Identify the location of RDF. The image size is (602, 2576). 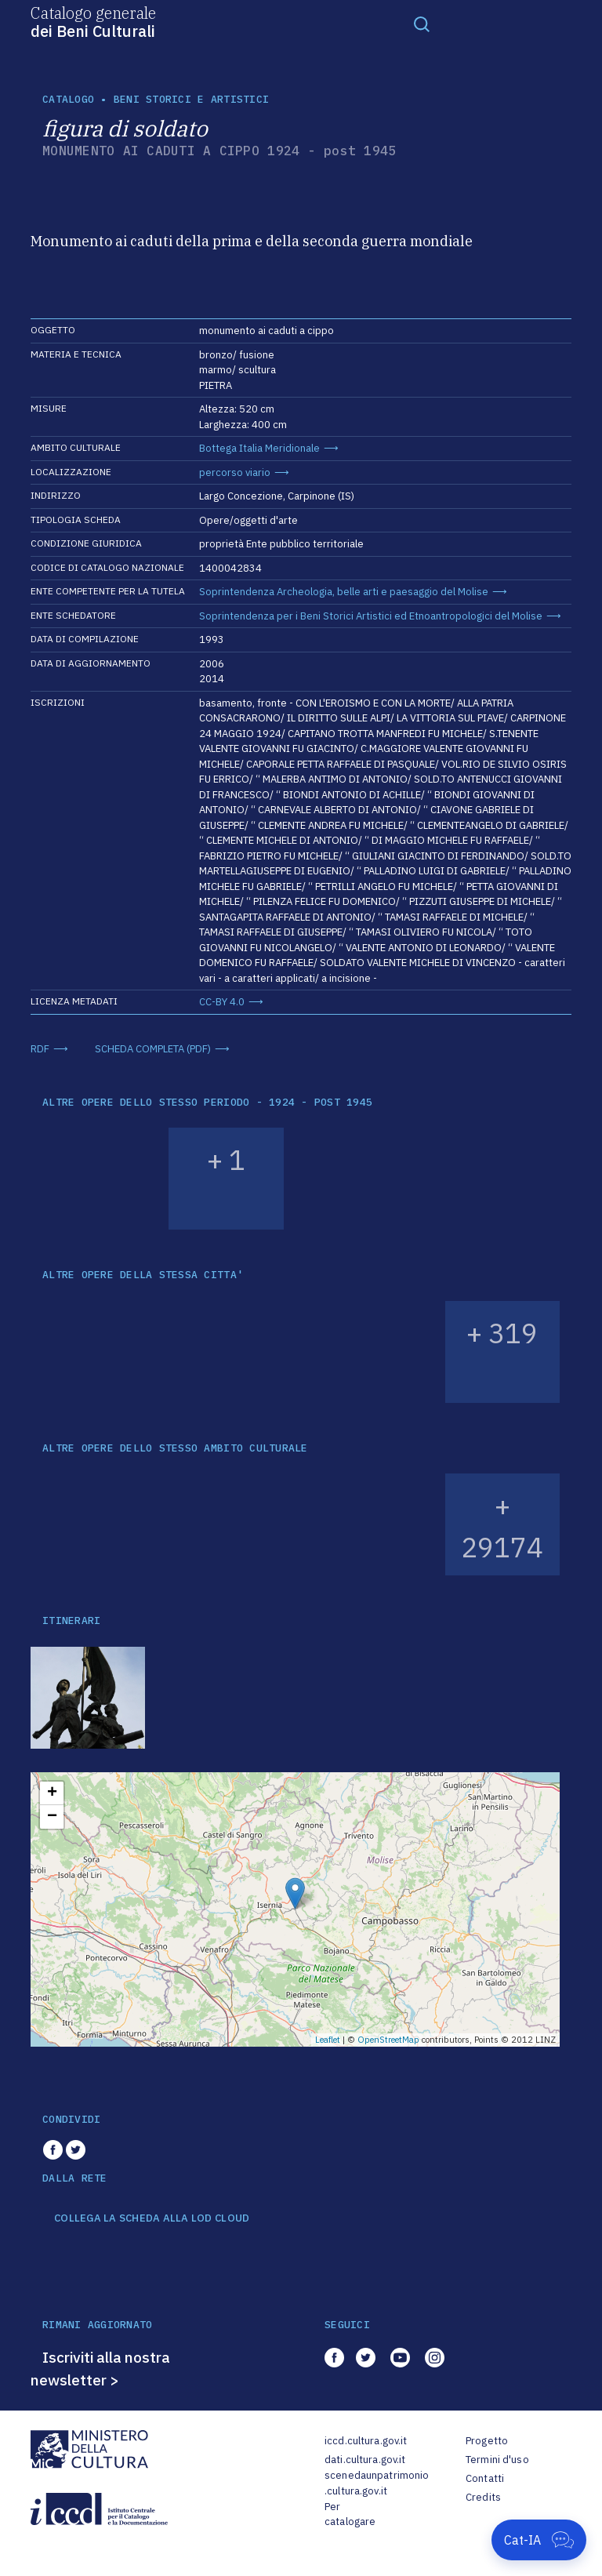
(40, 1048).